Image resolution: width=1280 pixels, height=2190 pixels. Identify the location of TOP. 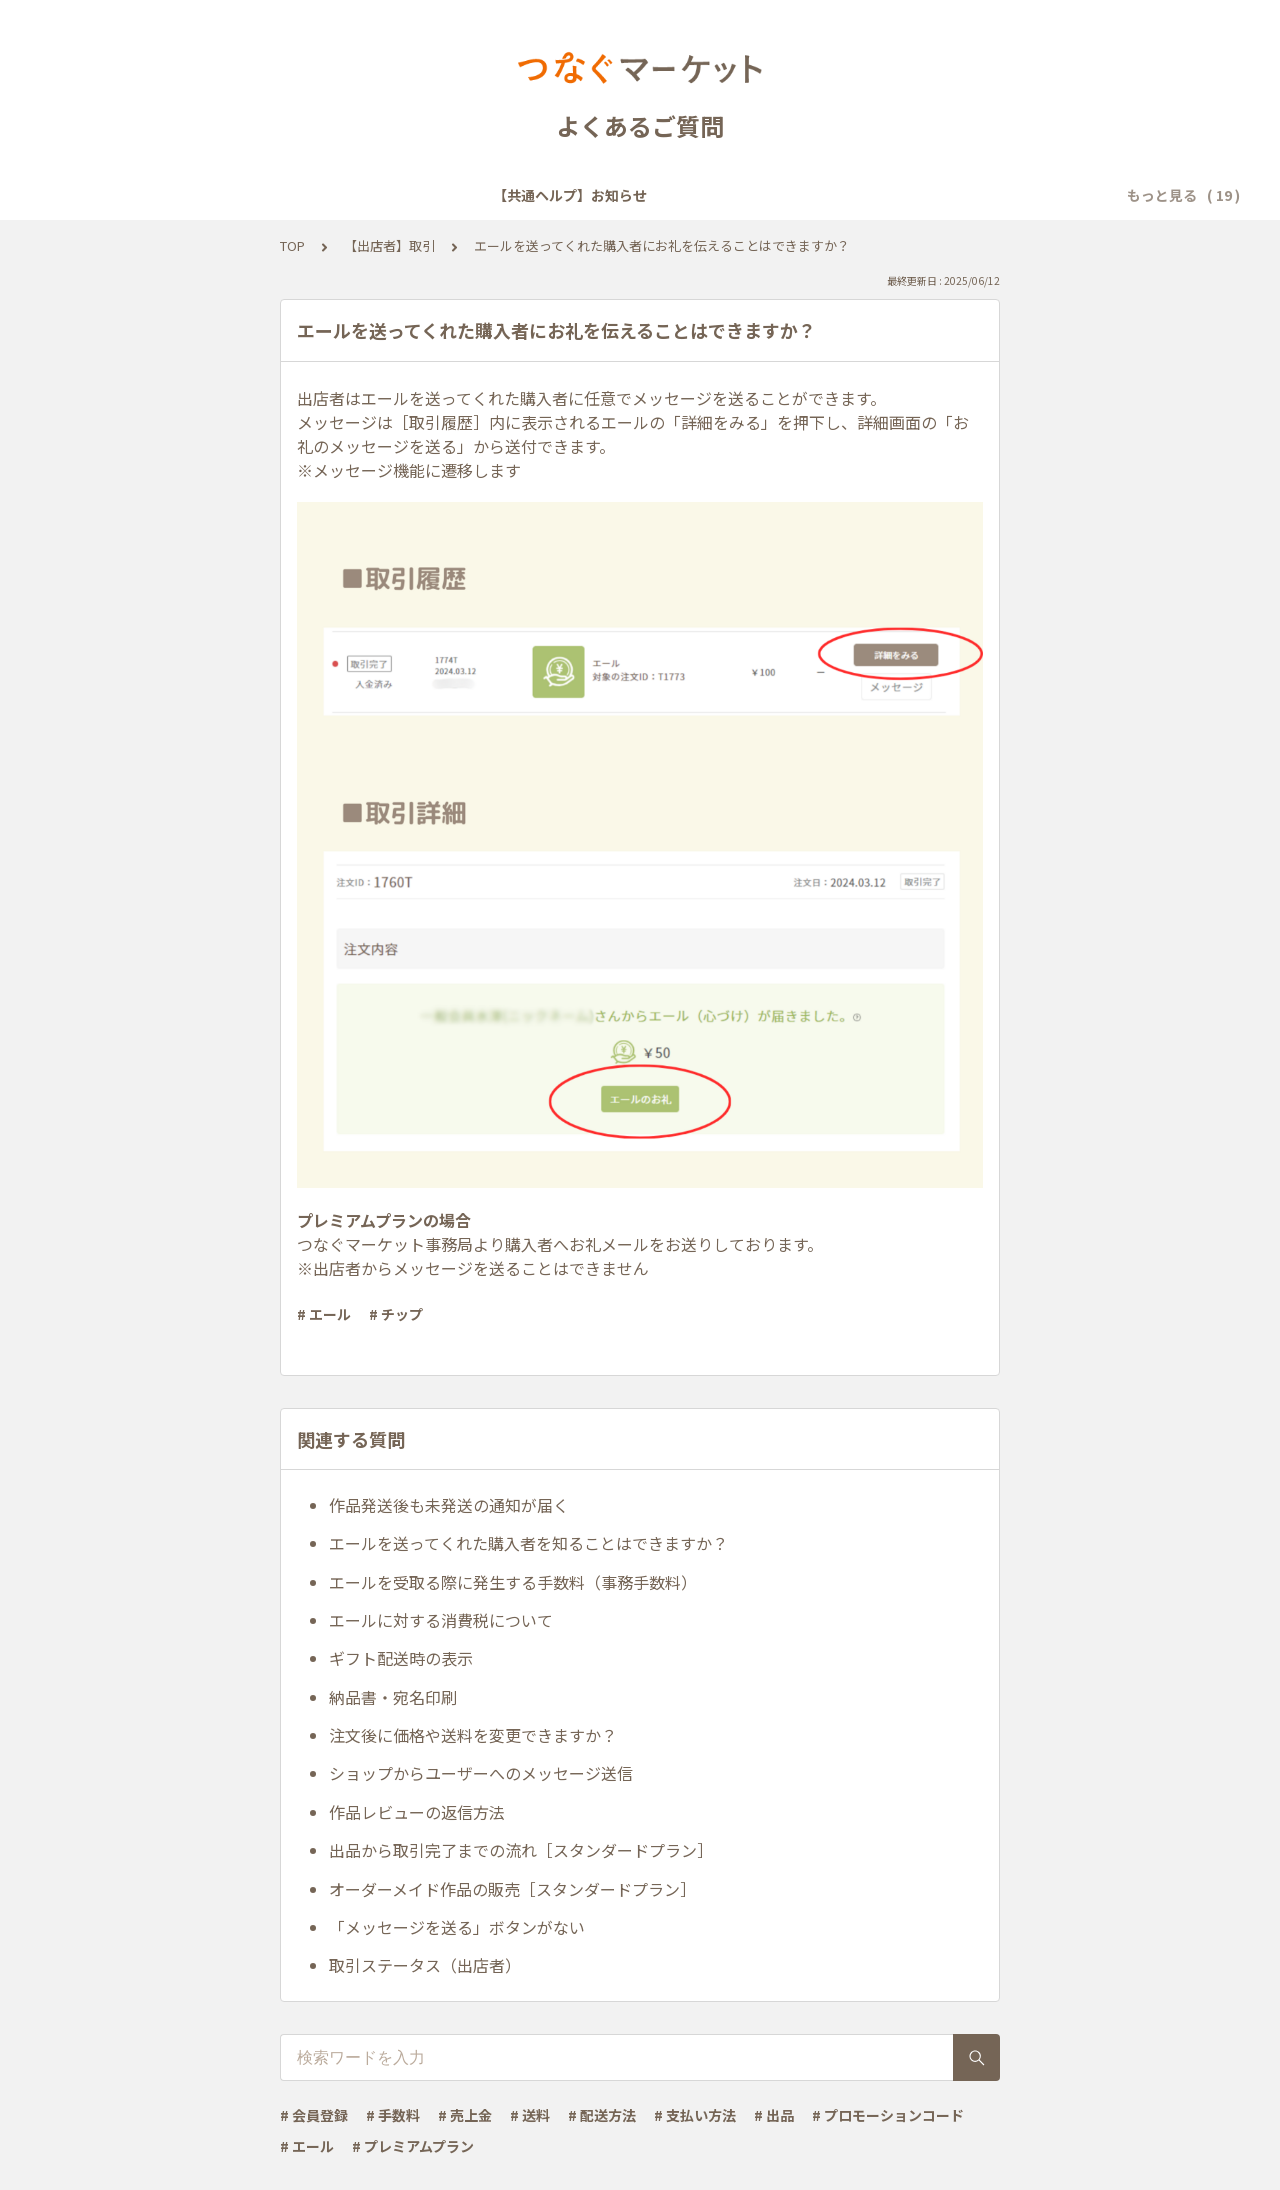
(292, 245).